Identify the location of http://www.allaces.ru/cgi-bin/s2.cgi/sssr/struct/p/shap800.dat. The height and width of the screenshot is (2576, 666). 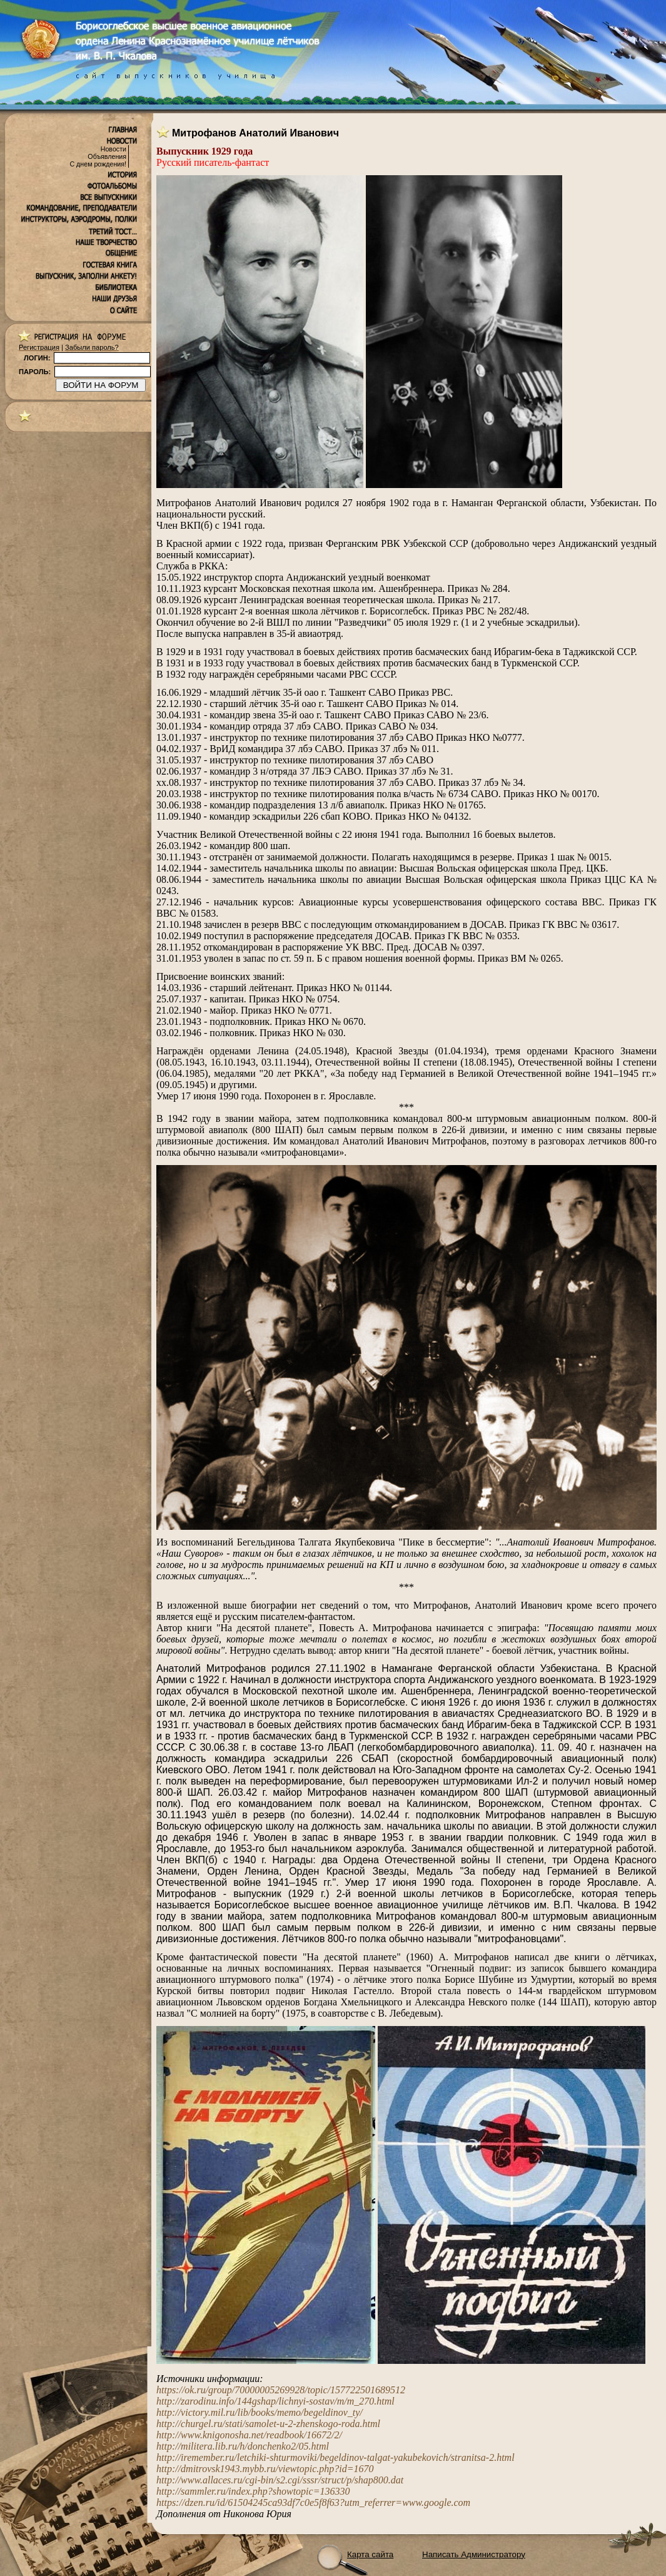
(279, 2480).